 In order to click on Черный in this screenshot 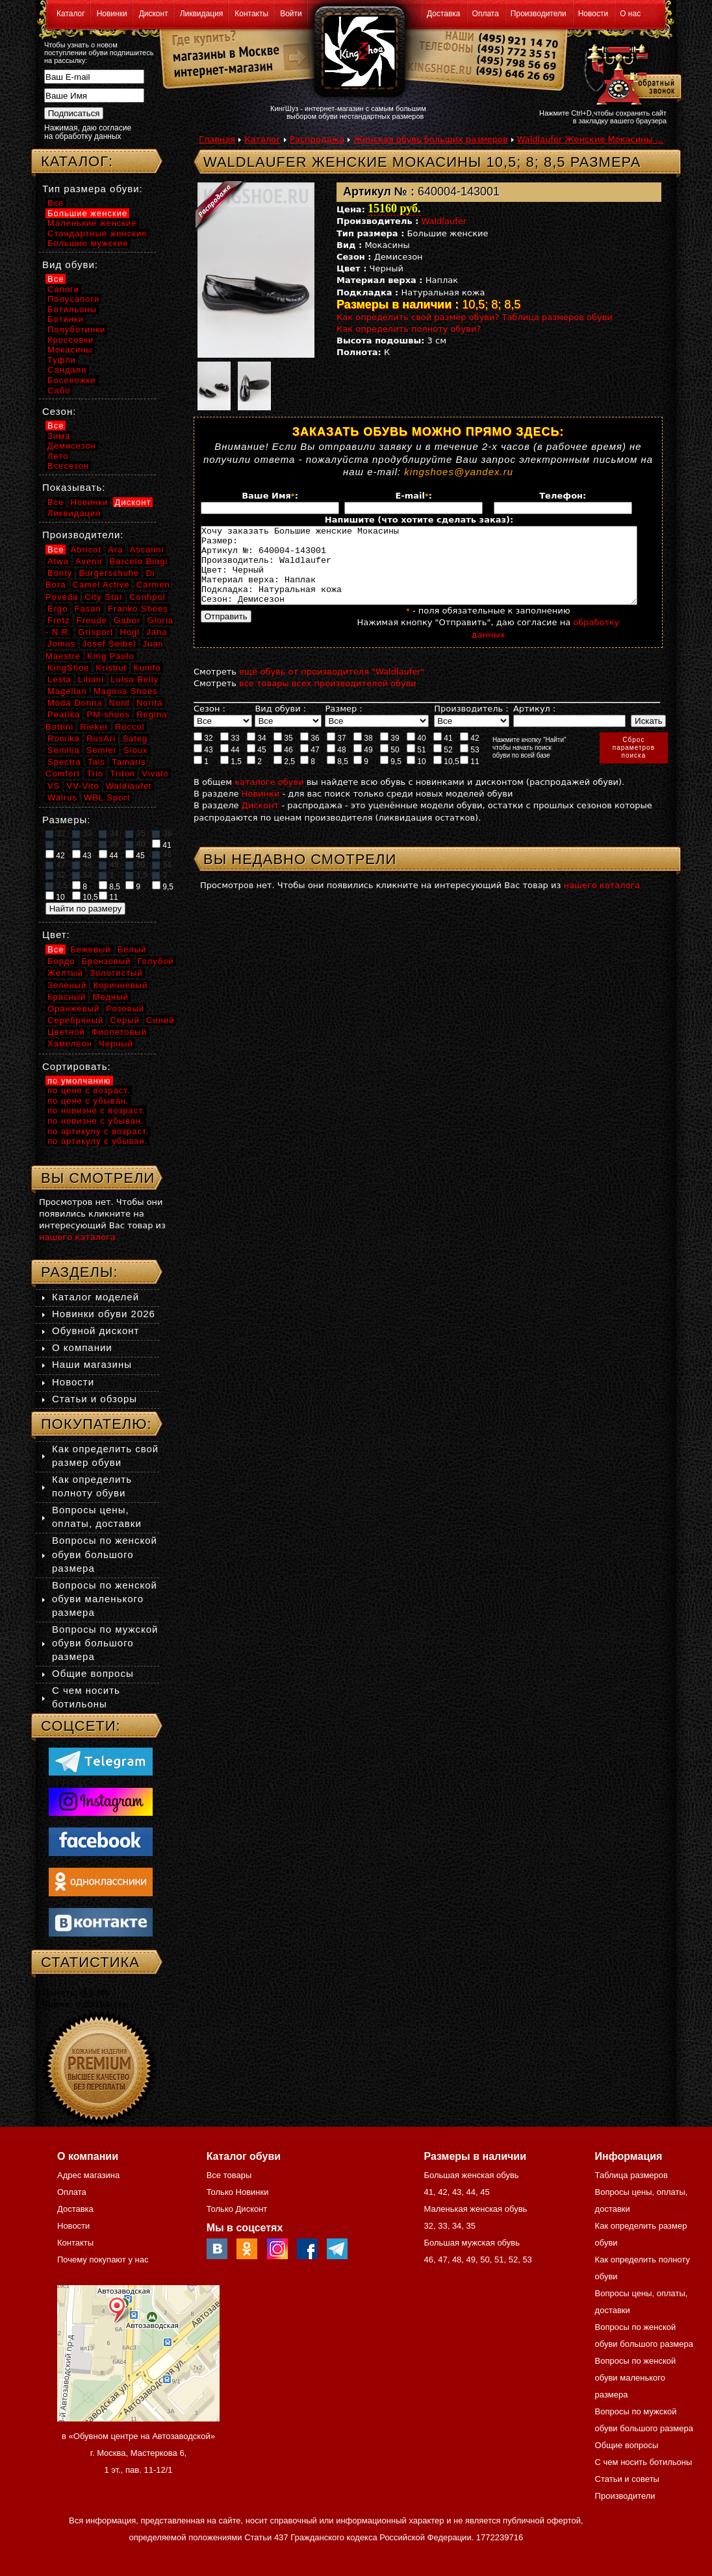, I will do `click(116, 1043)`.